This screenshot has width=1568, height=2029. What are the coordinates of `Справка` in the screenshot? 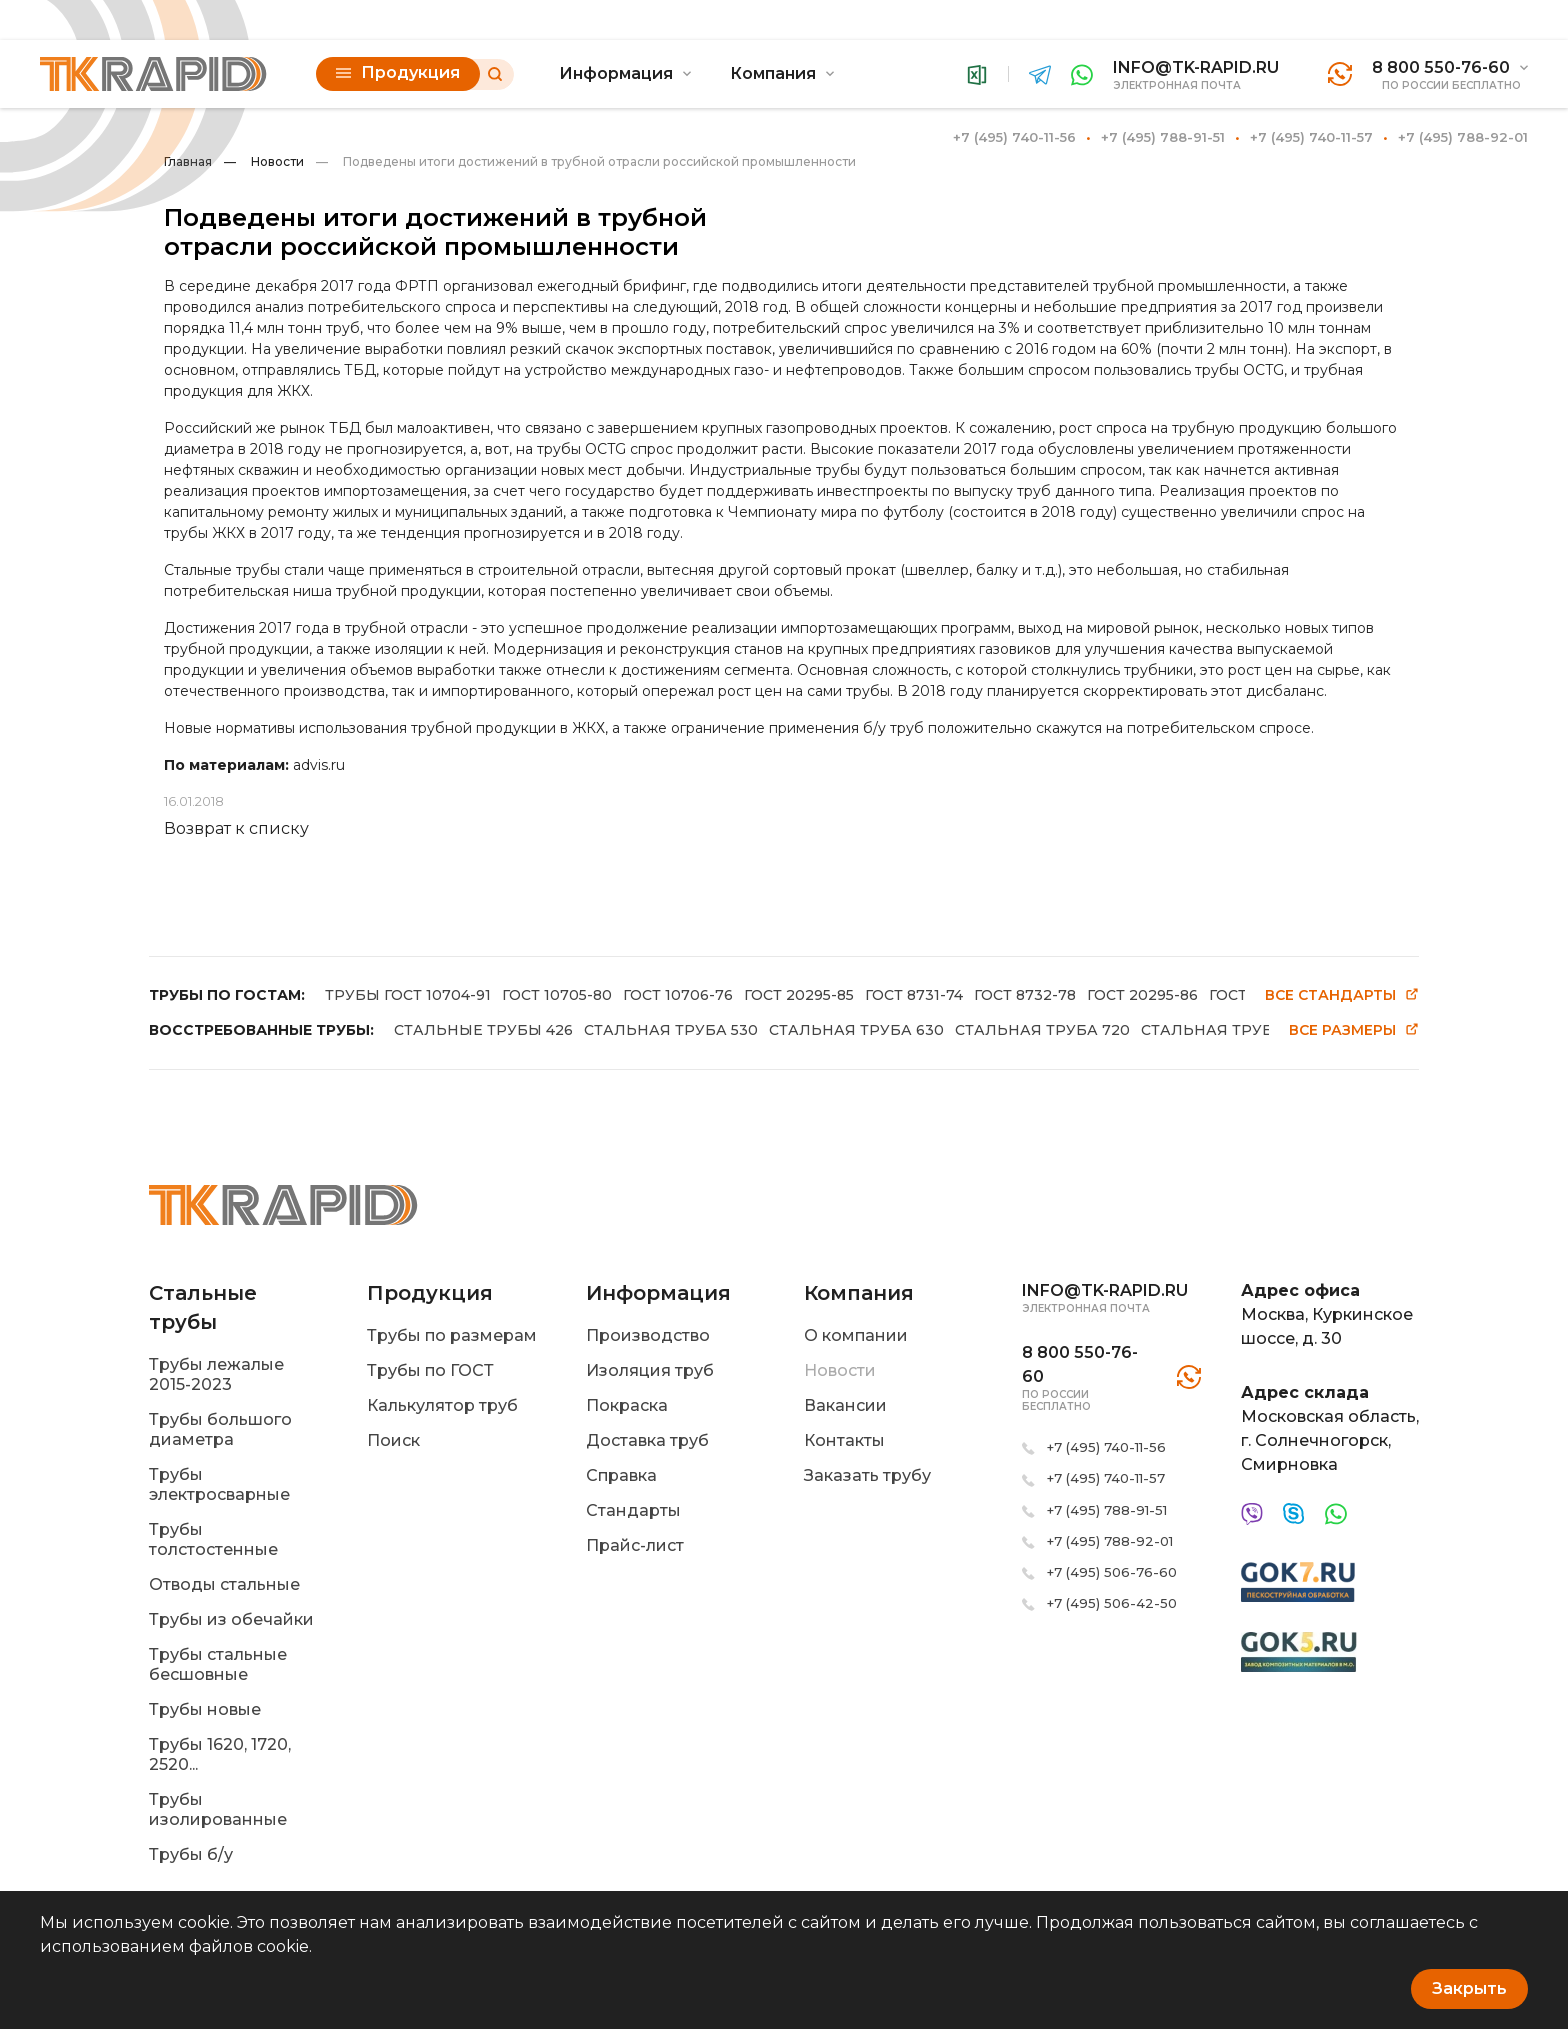 It's located at (621, 1475).